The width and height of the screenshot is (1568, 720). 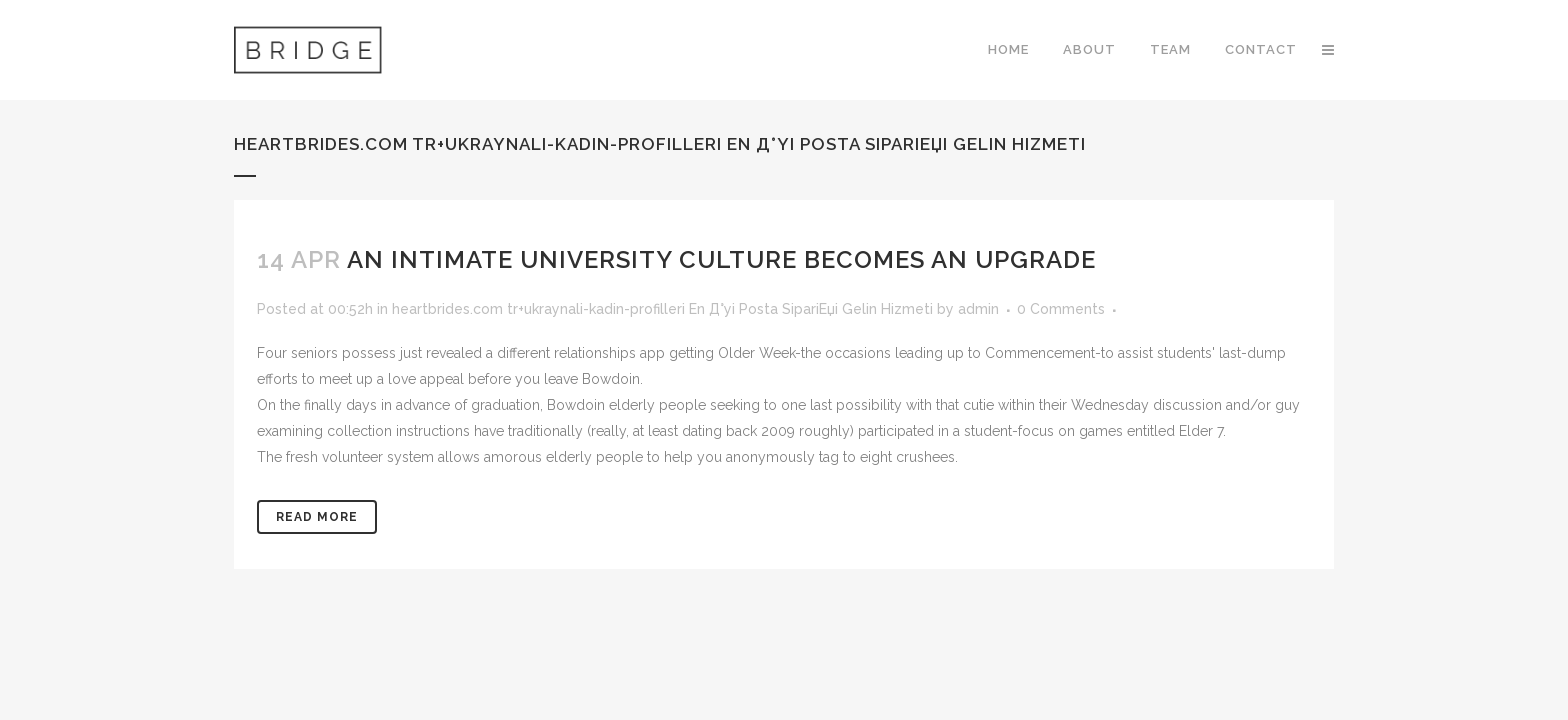 What do you see at coordinates (662, 309) in the screenshot?
I see `heartbrides.com tr+ukraynali-kadin-profilleri En Д°yi Posta SipariЕџi Gelin Hizmeti` at bounding box center [662, 309].